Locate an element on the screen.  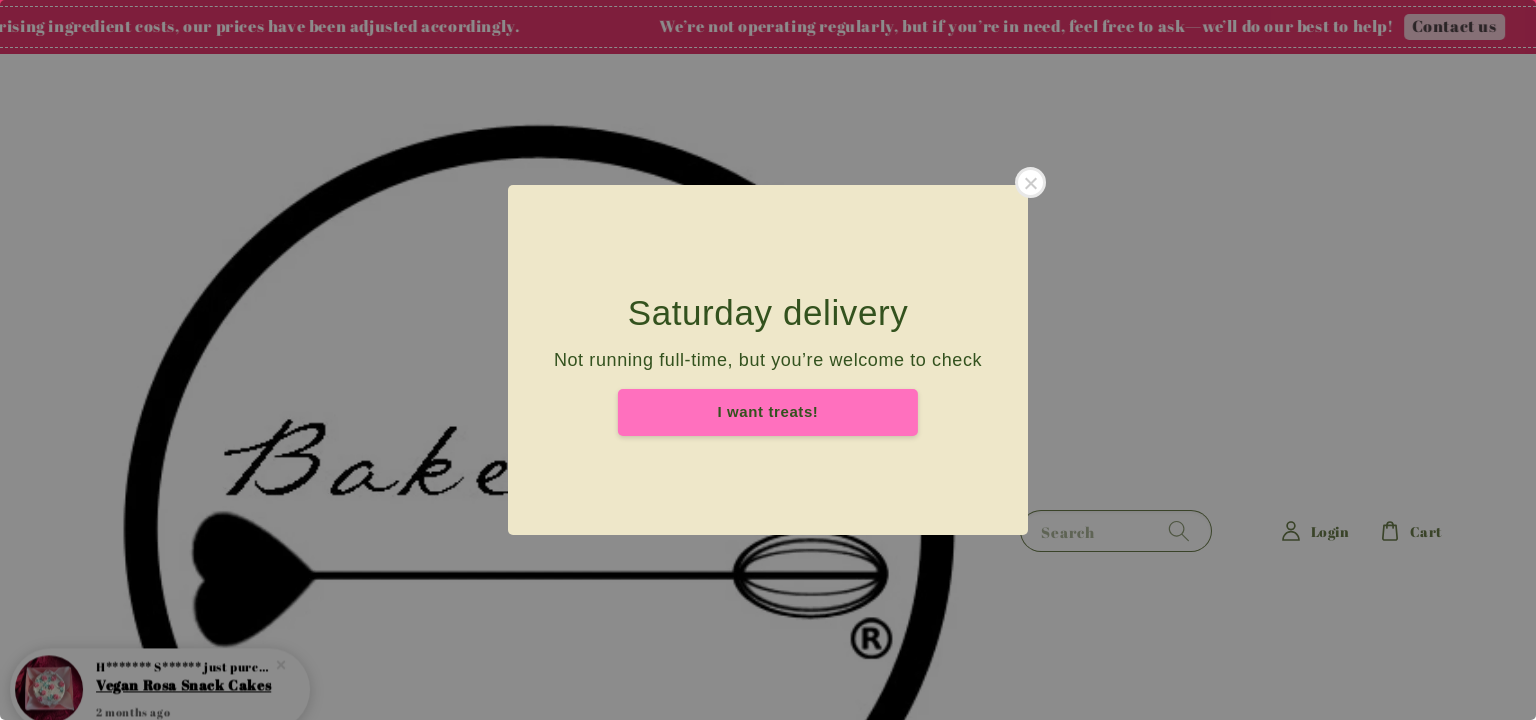
I want treats! is located at coordinates (768, 411).